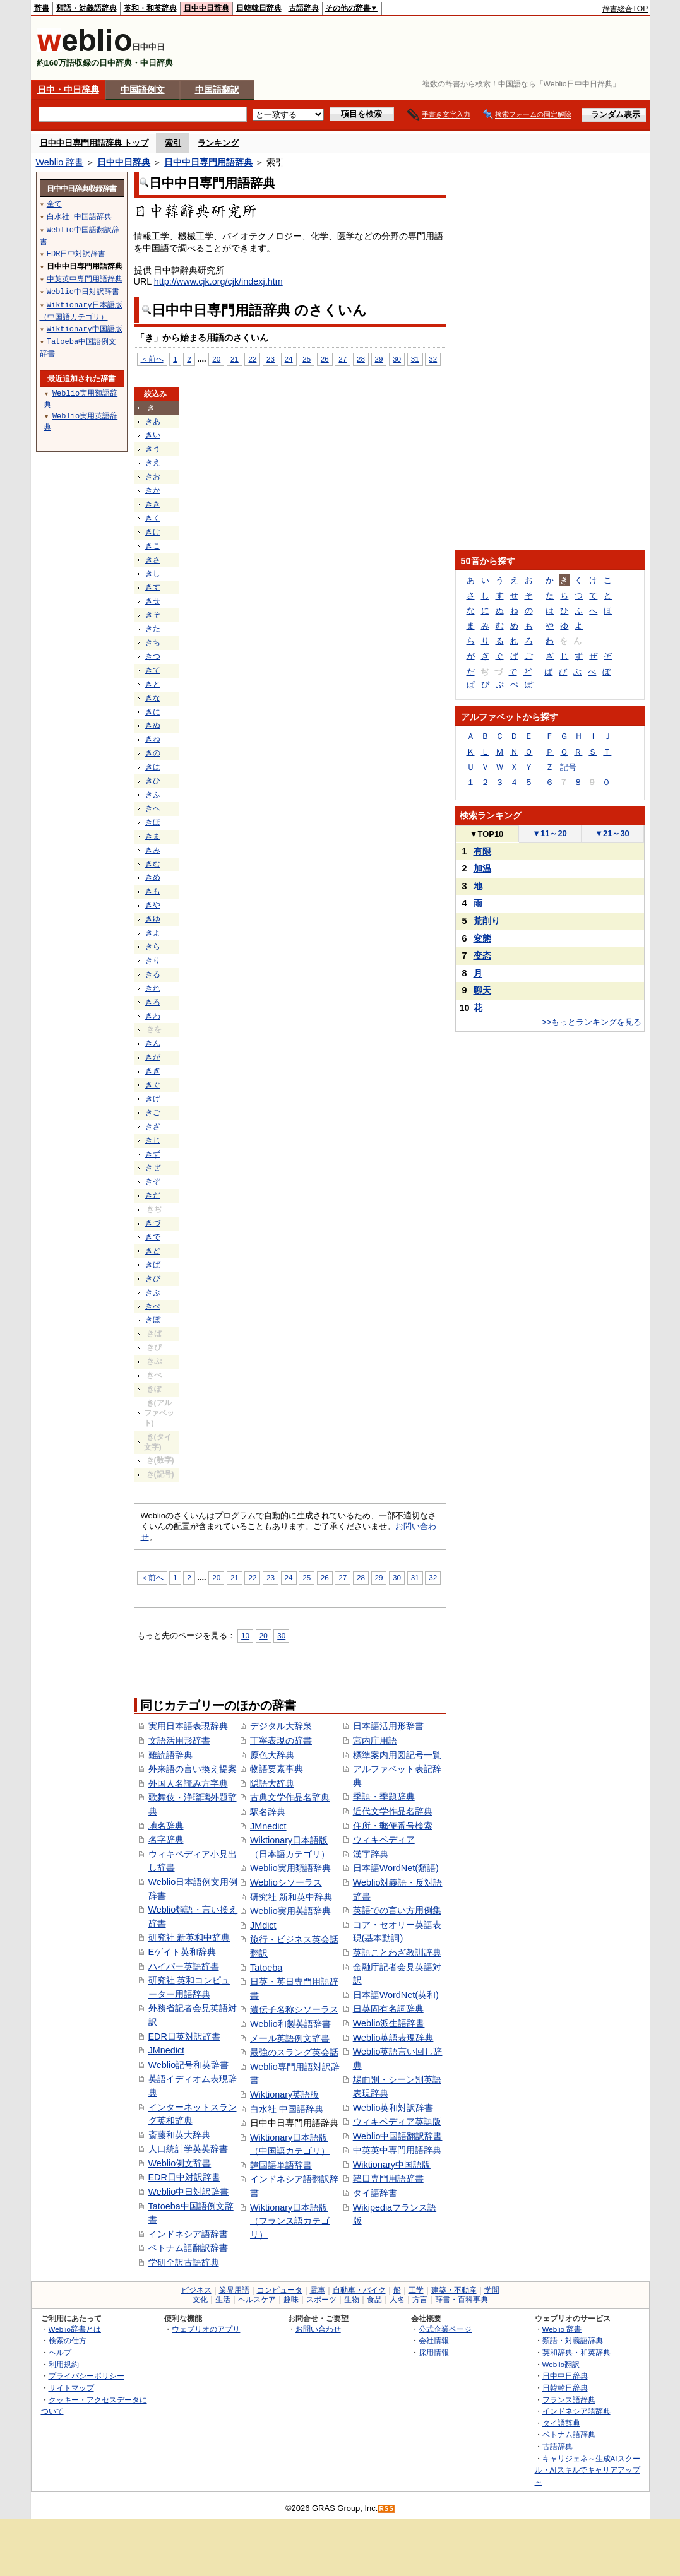  Describe the element at coordinates (482, 868) in the screenshot. I see `加温` at that location.